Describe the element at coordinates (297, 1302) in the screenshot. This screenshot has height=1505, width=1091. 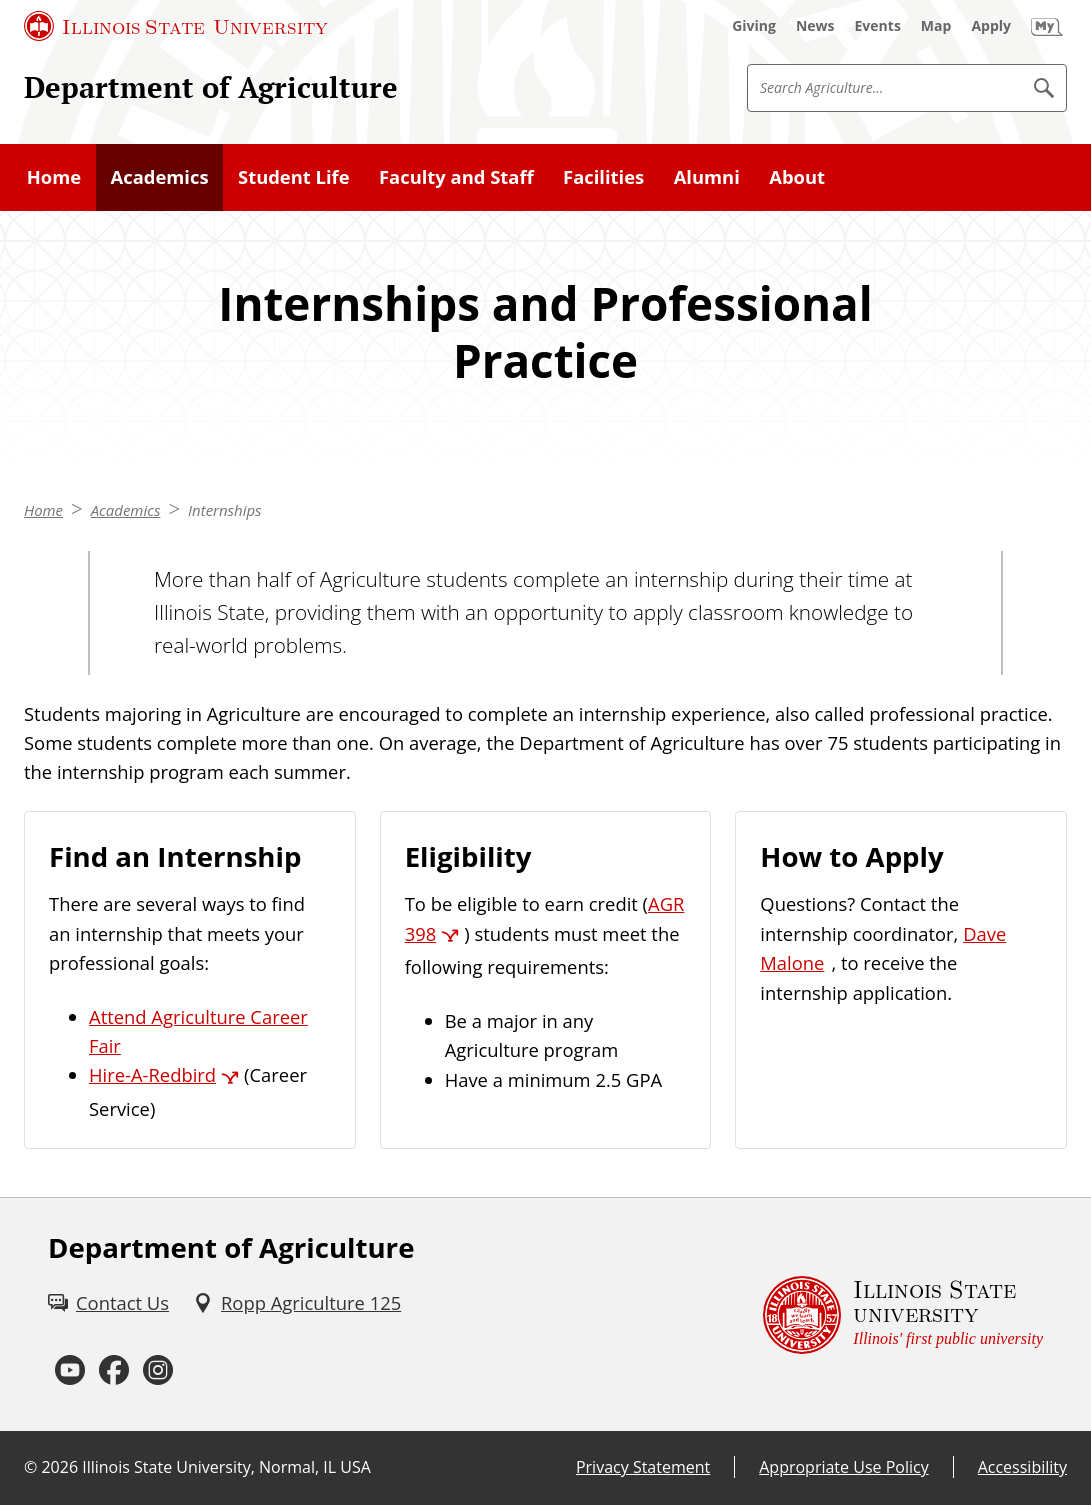
I see `[Ropp Agriculture 125 (External)]` at that location.